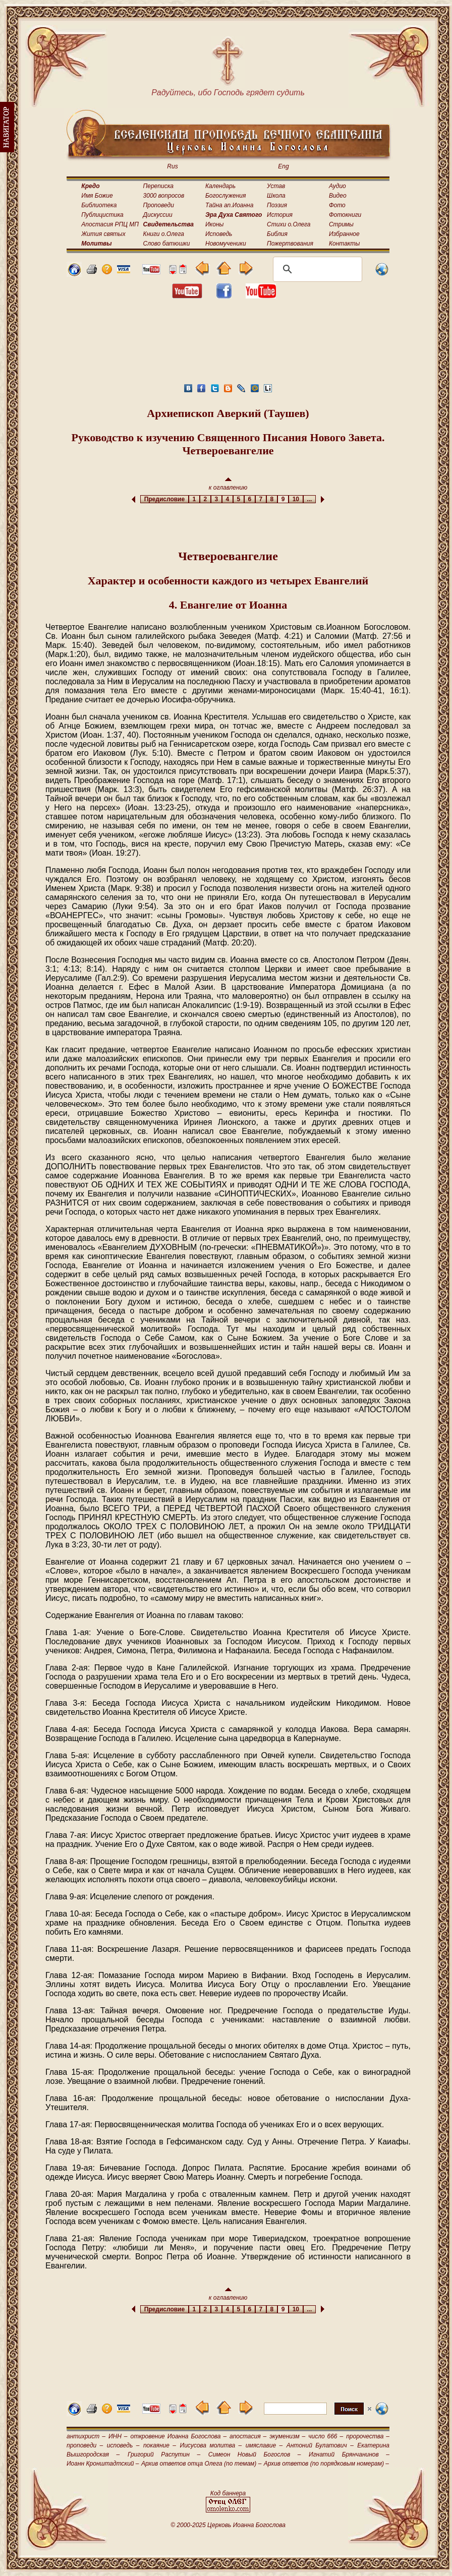 The width and height of the screenshot is (452, 2576). Describe the element at coordinates (225, 195) in the screenshot. I see `Богослужения` at that location.